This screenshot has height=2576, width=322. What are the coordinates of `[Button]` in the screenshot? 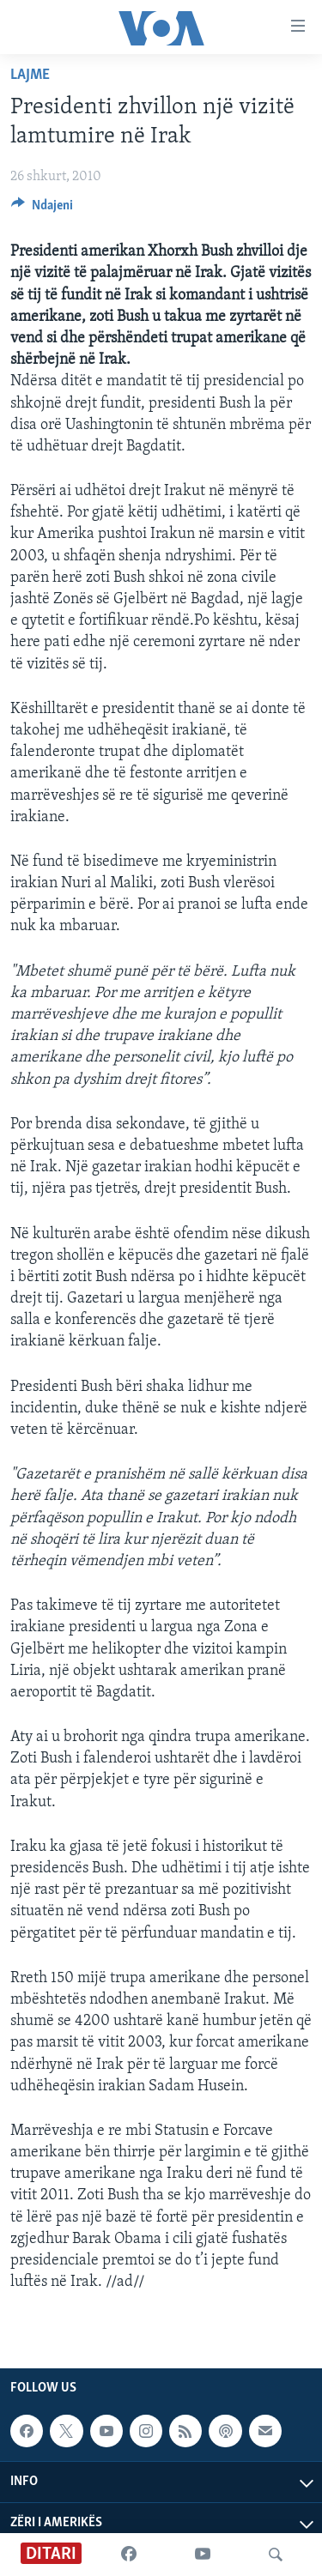 It's located at (42, 209).